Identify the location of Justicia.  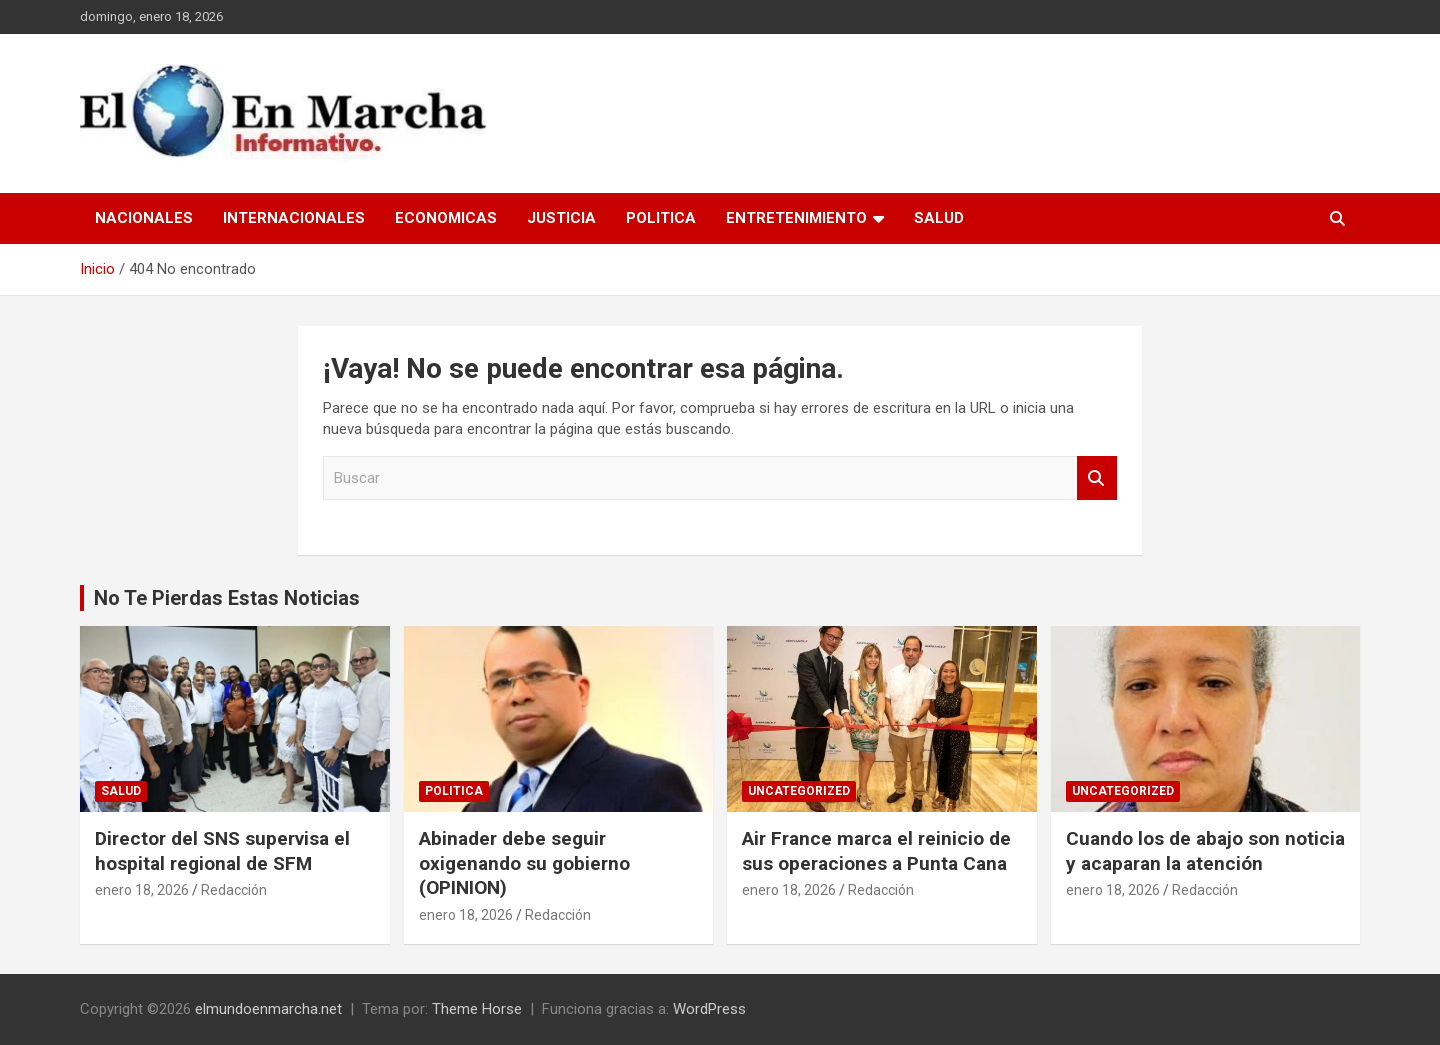
(561, 218).